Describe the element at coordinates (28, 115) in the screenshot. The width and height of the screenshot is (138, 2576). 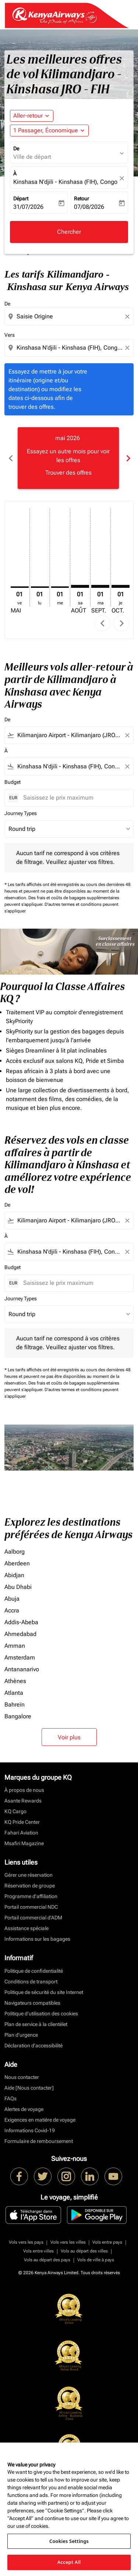
I see `Aller-retour [fc-booking-journey-type-aria-label, Aller-retour]` at that location.